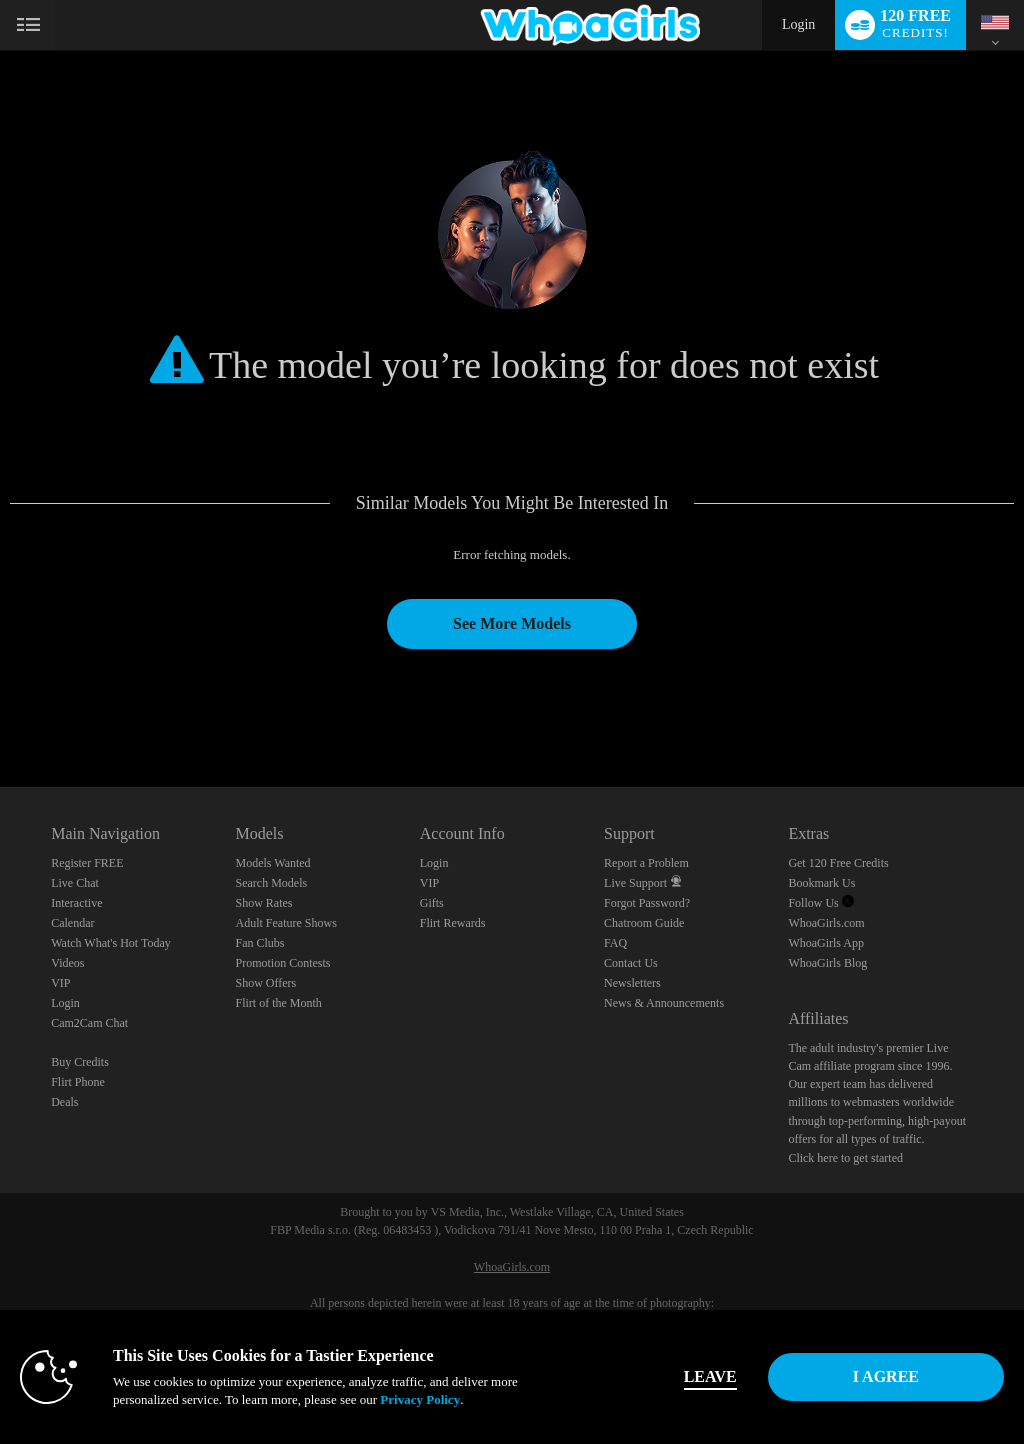 This screenshot has width=1024, height=1444. What do you see at coordinates (72, 923) in the screenshot?
I see `Calendar` at bounding box center [72, 923].